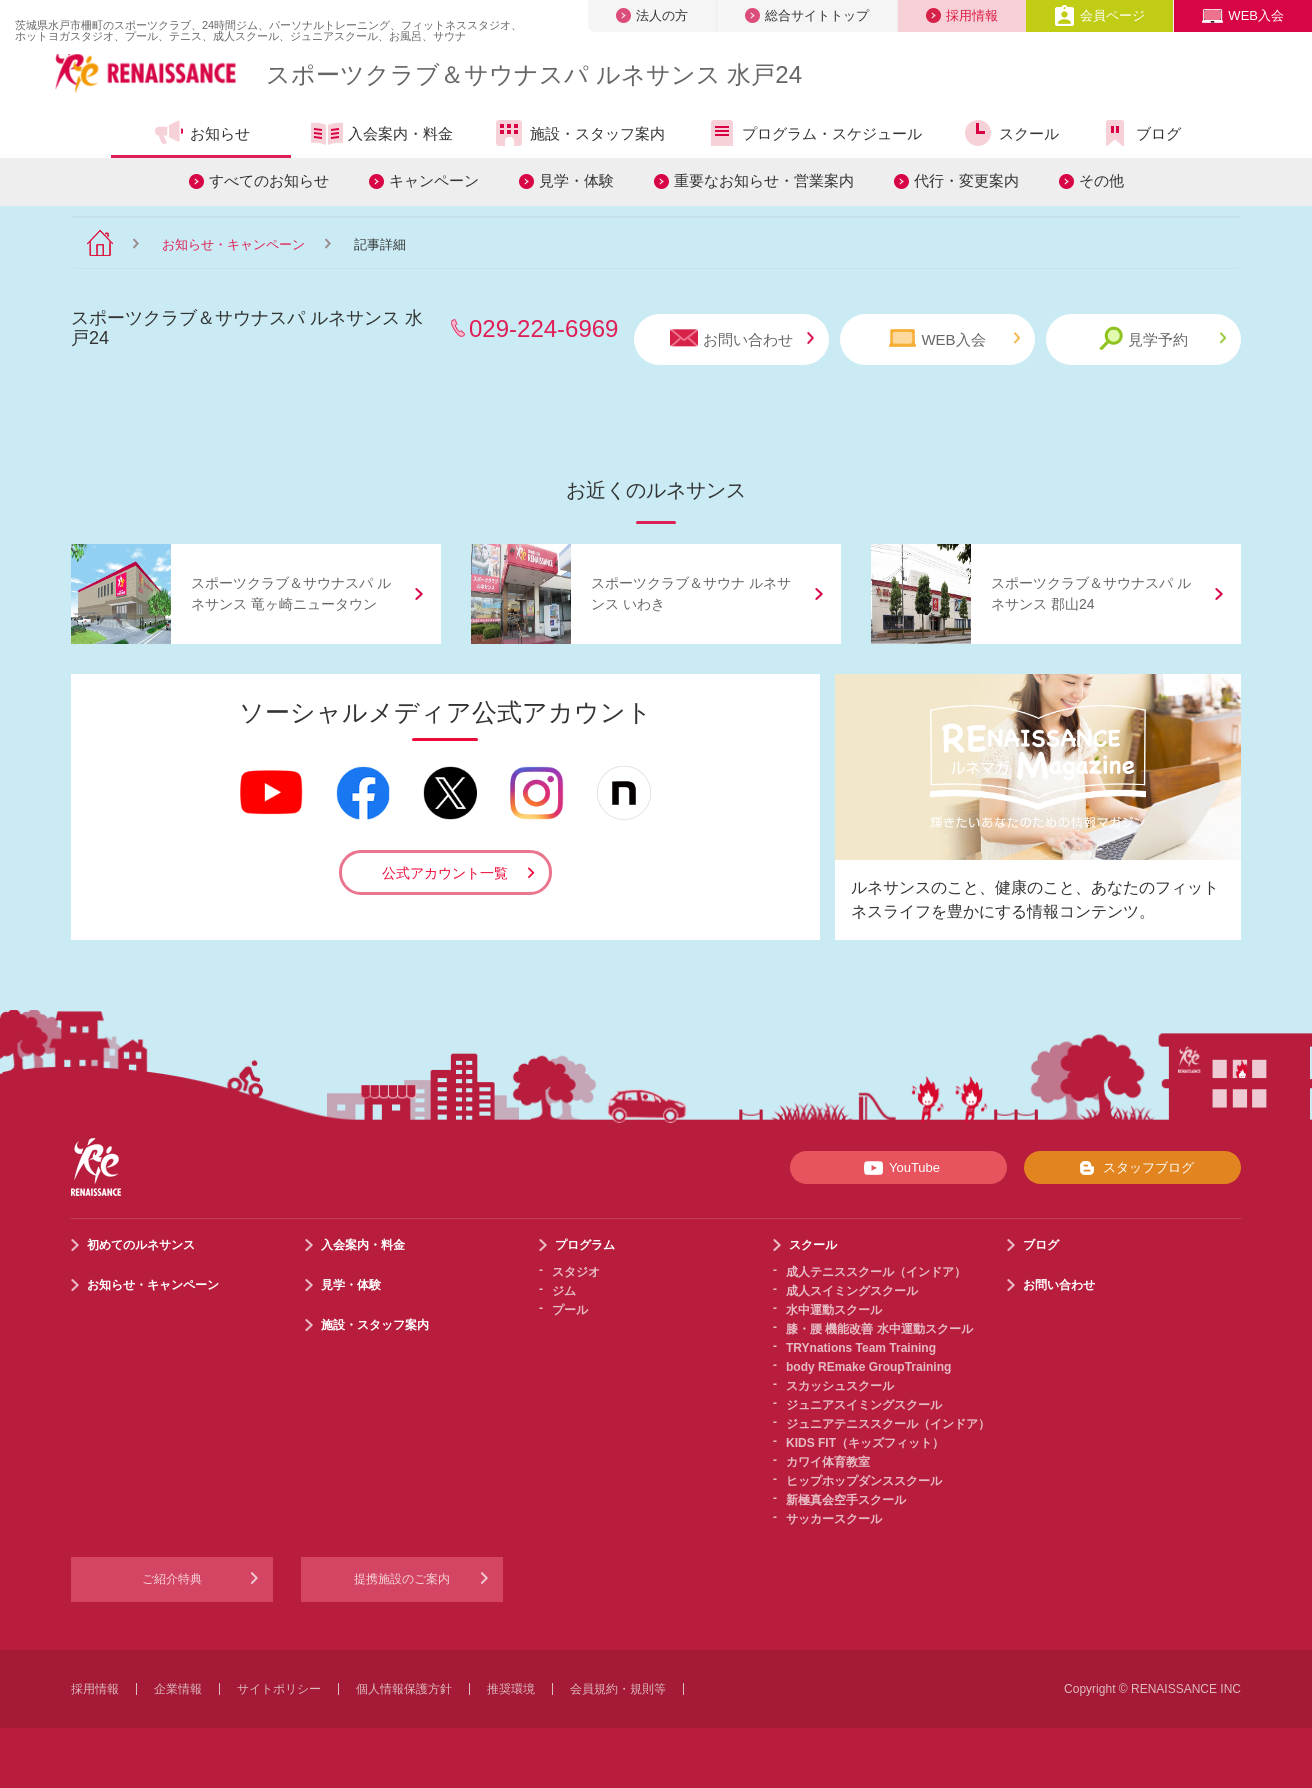 Image resolution: width=1312 pixels, height=1788 pixels. I want to click on body REmake GroupTraining, so click(868, 1367).